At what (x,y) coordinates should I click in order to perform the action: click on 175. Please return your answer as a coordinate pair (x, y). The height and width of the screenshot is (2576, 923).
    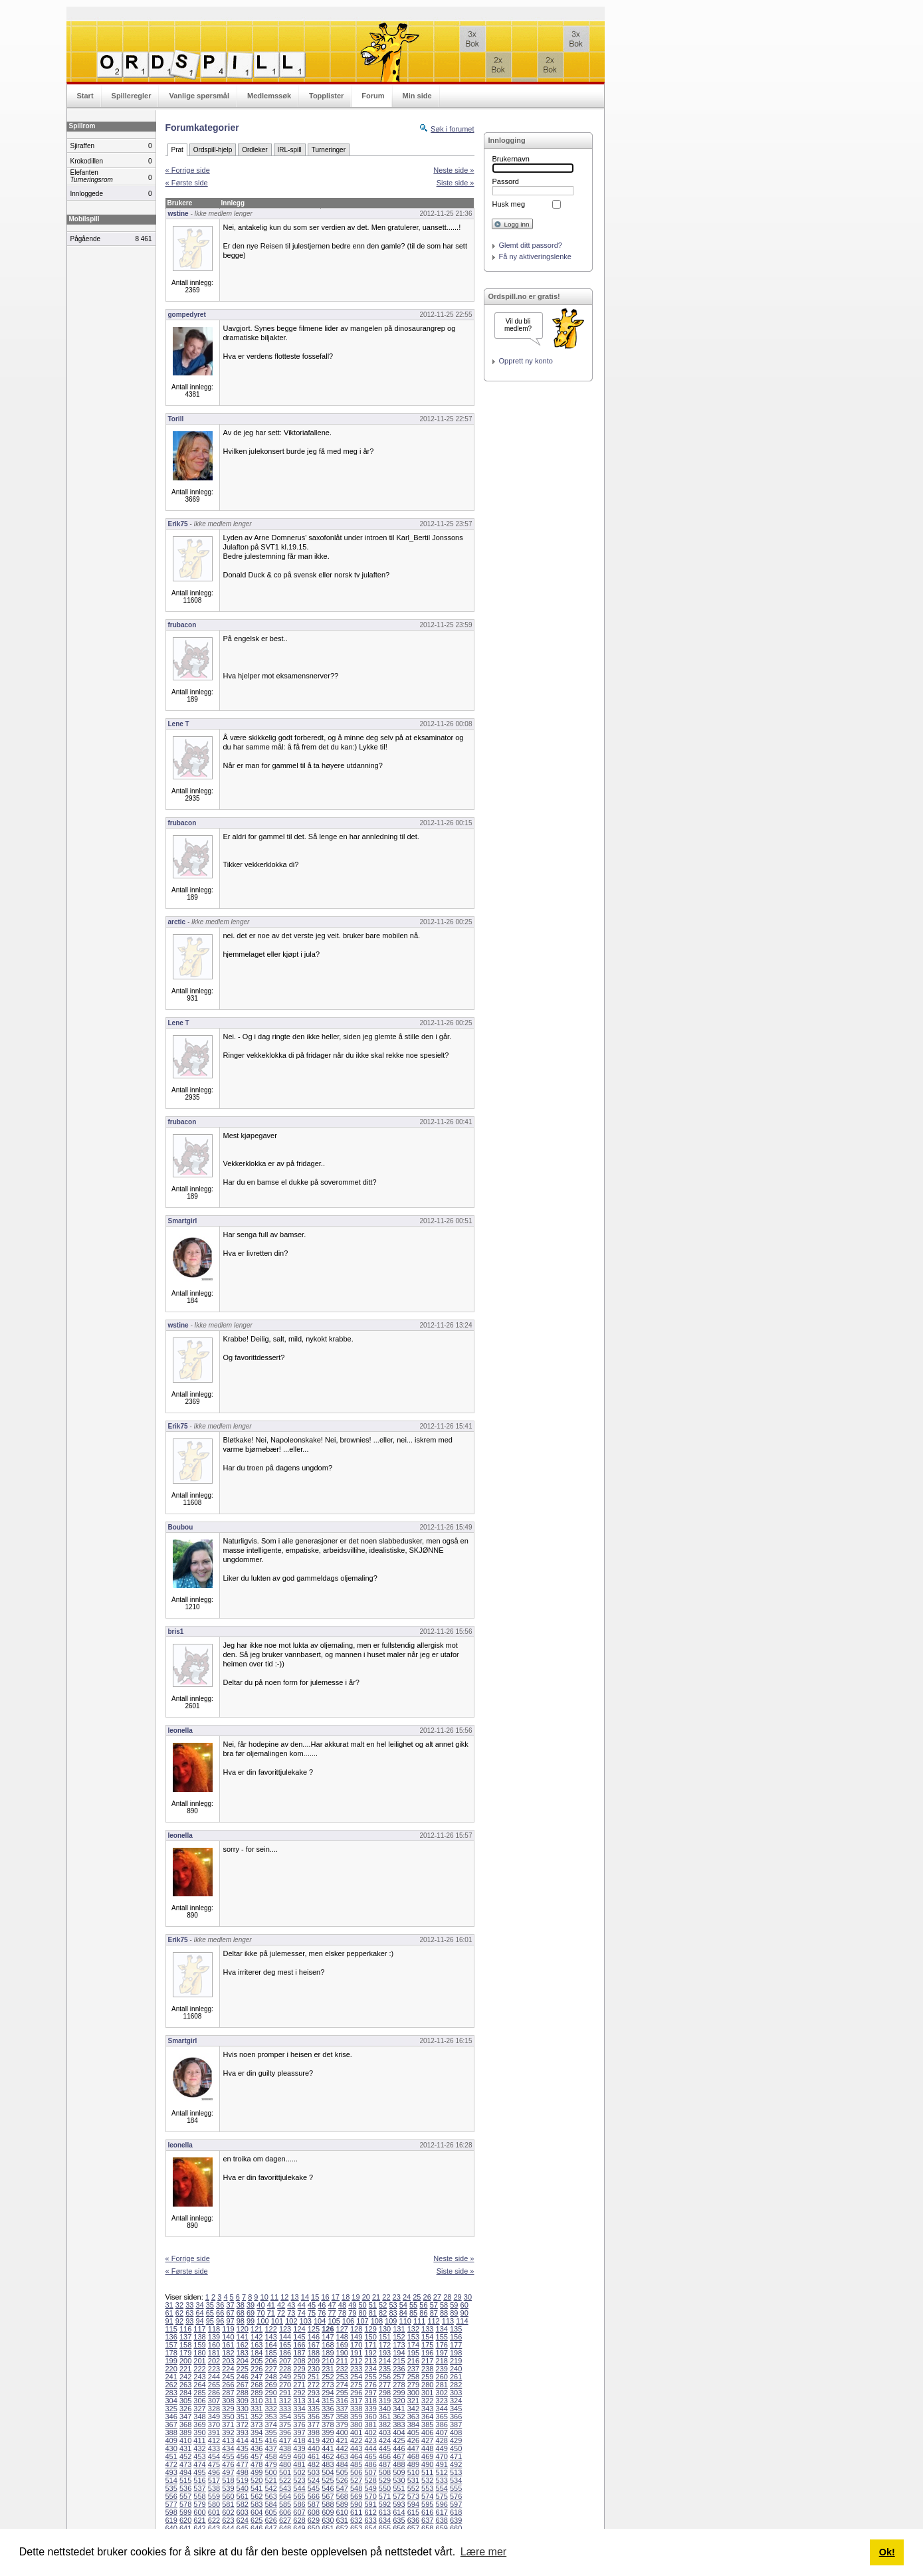
    Looking at the image, I should click on (427, 2345).